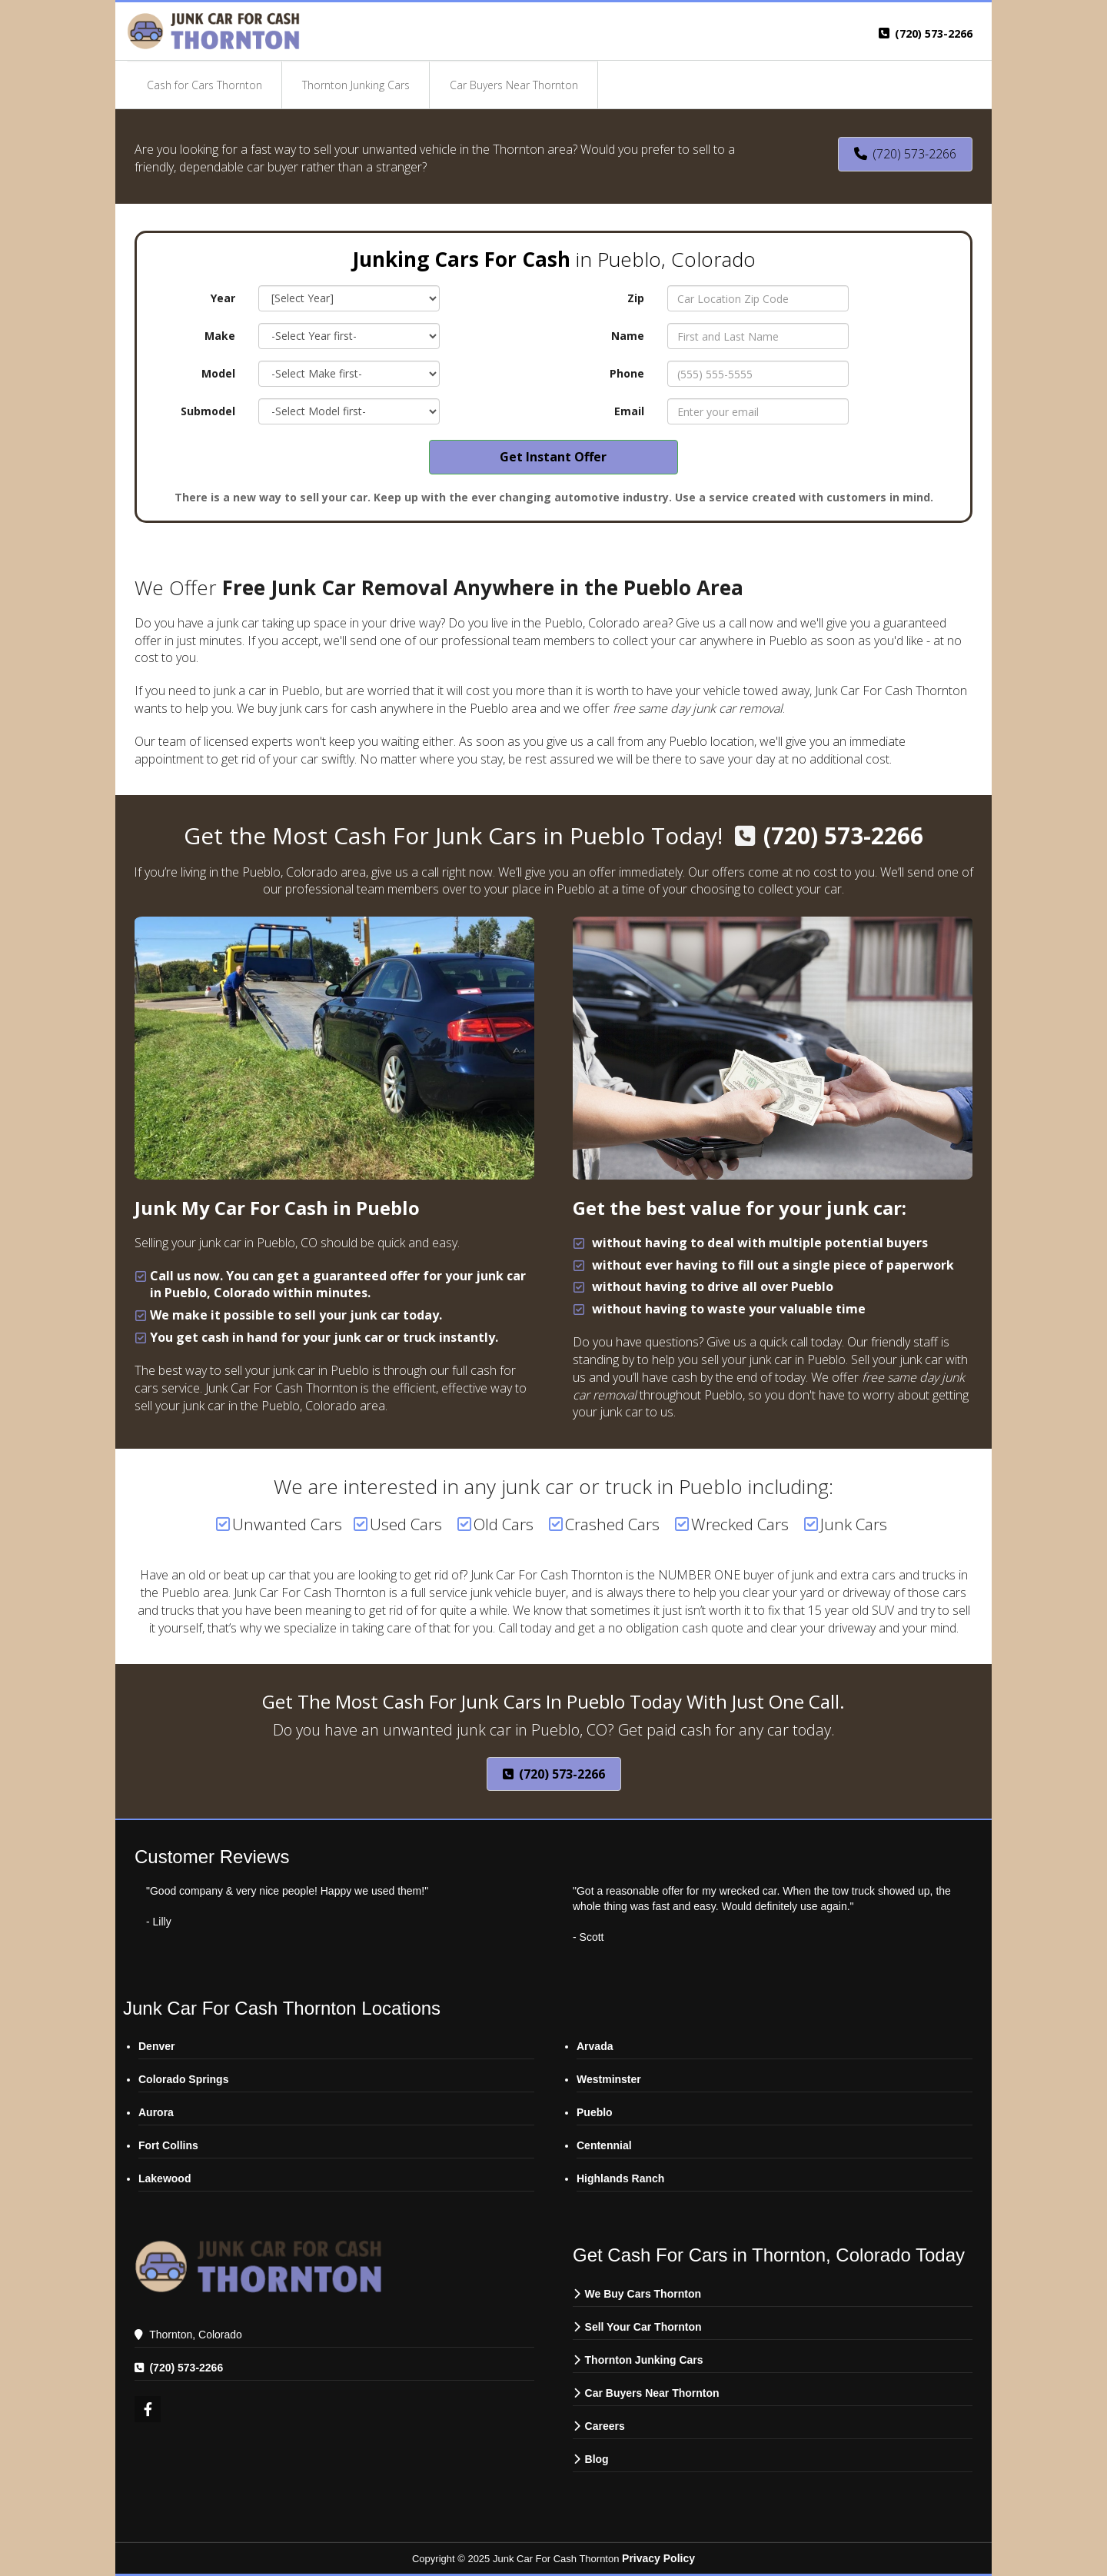  Describe the element at coordinates (597, 2459) in the screenshot. I see `Blog` at that location.